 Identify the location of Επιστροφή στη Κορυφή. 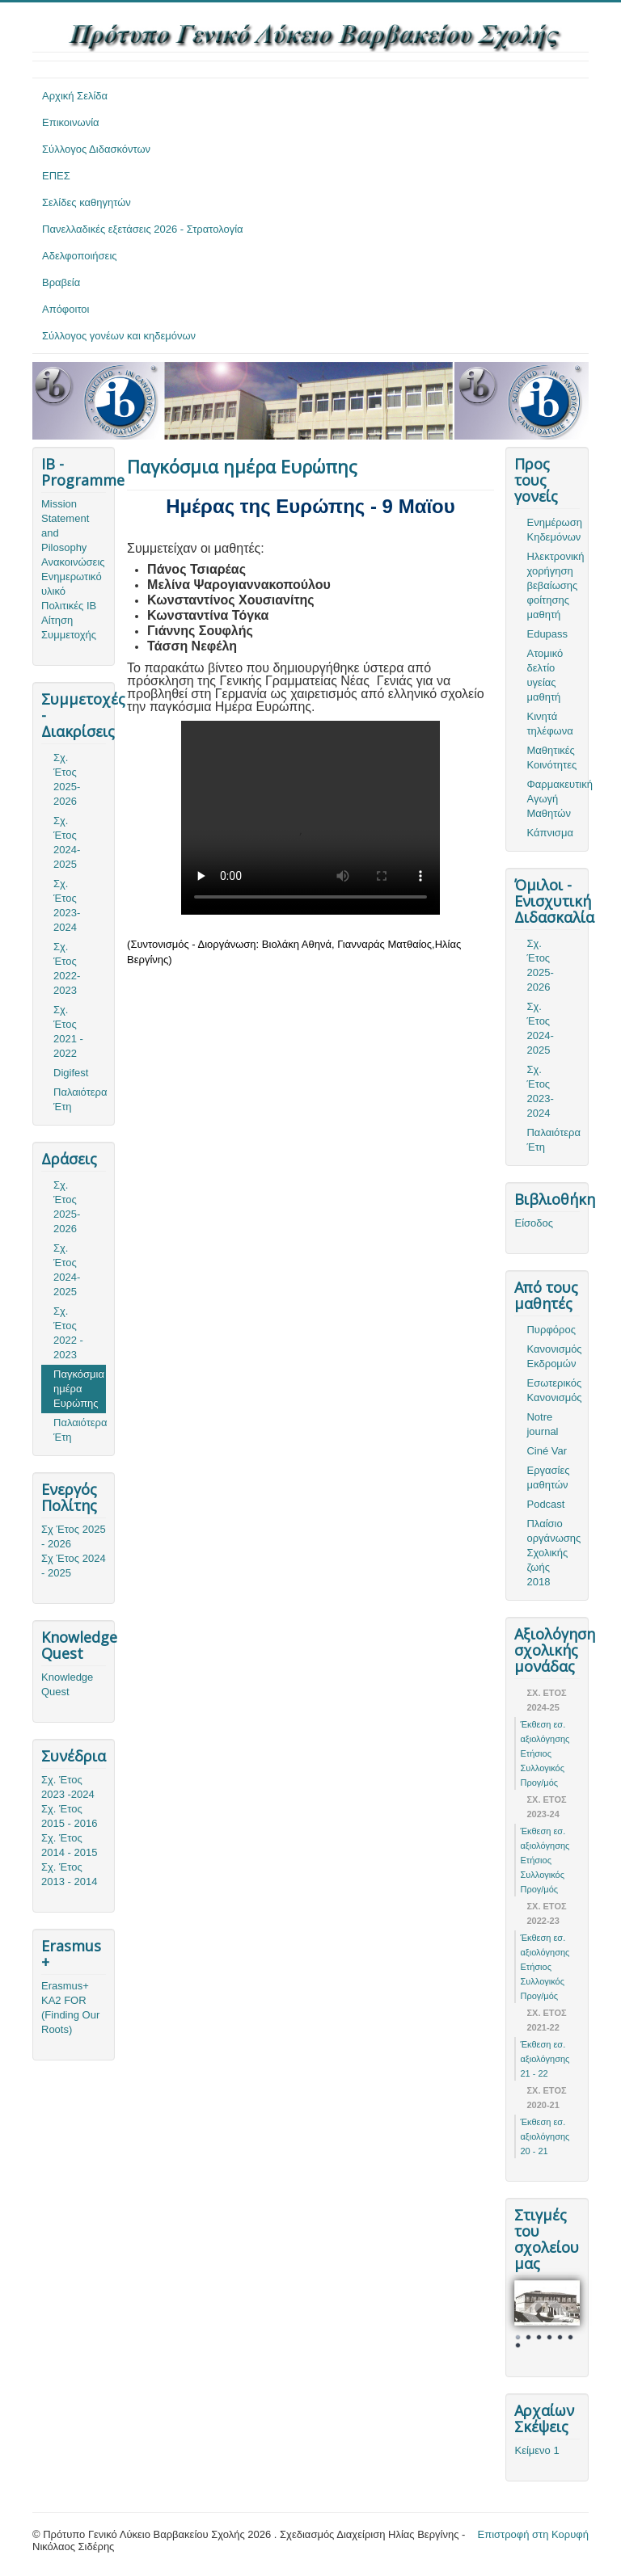
(533, 2534).